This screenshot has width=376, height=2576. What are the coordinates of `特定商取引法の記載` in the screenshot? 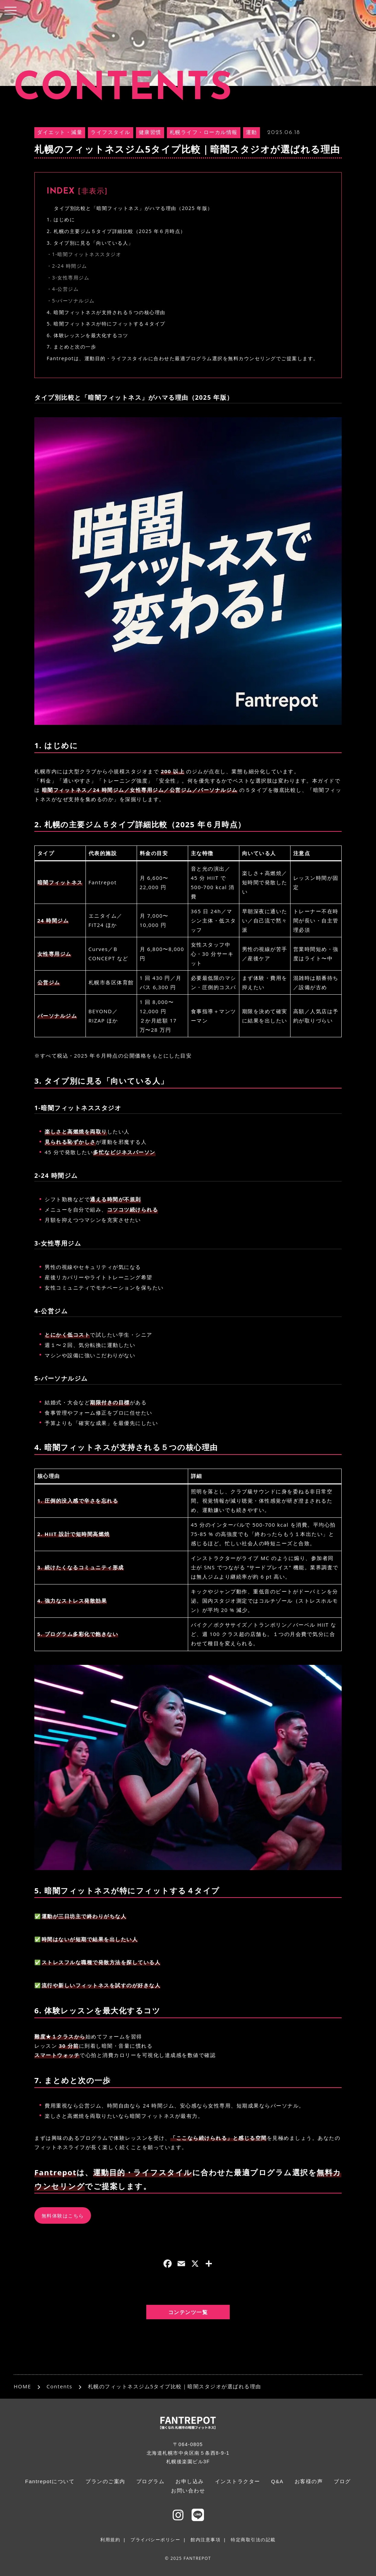 It's located at (253, 2539).